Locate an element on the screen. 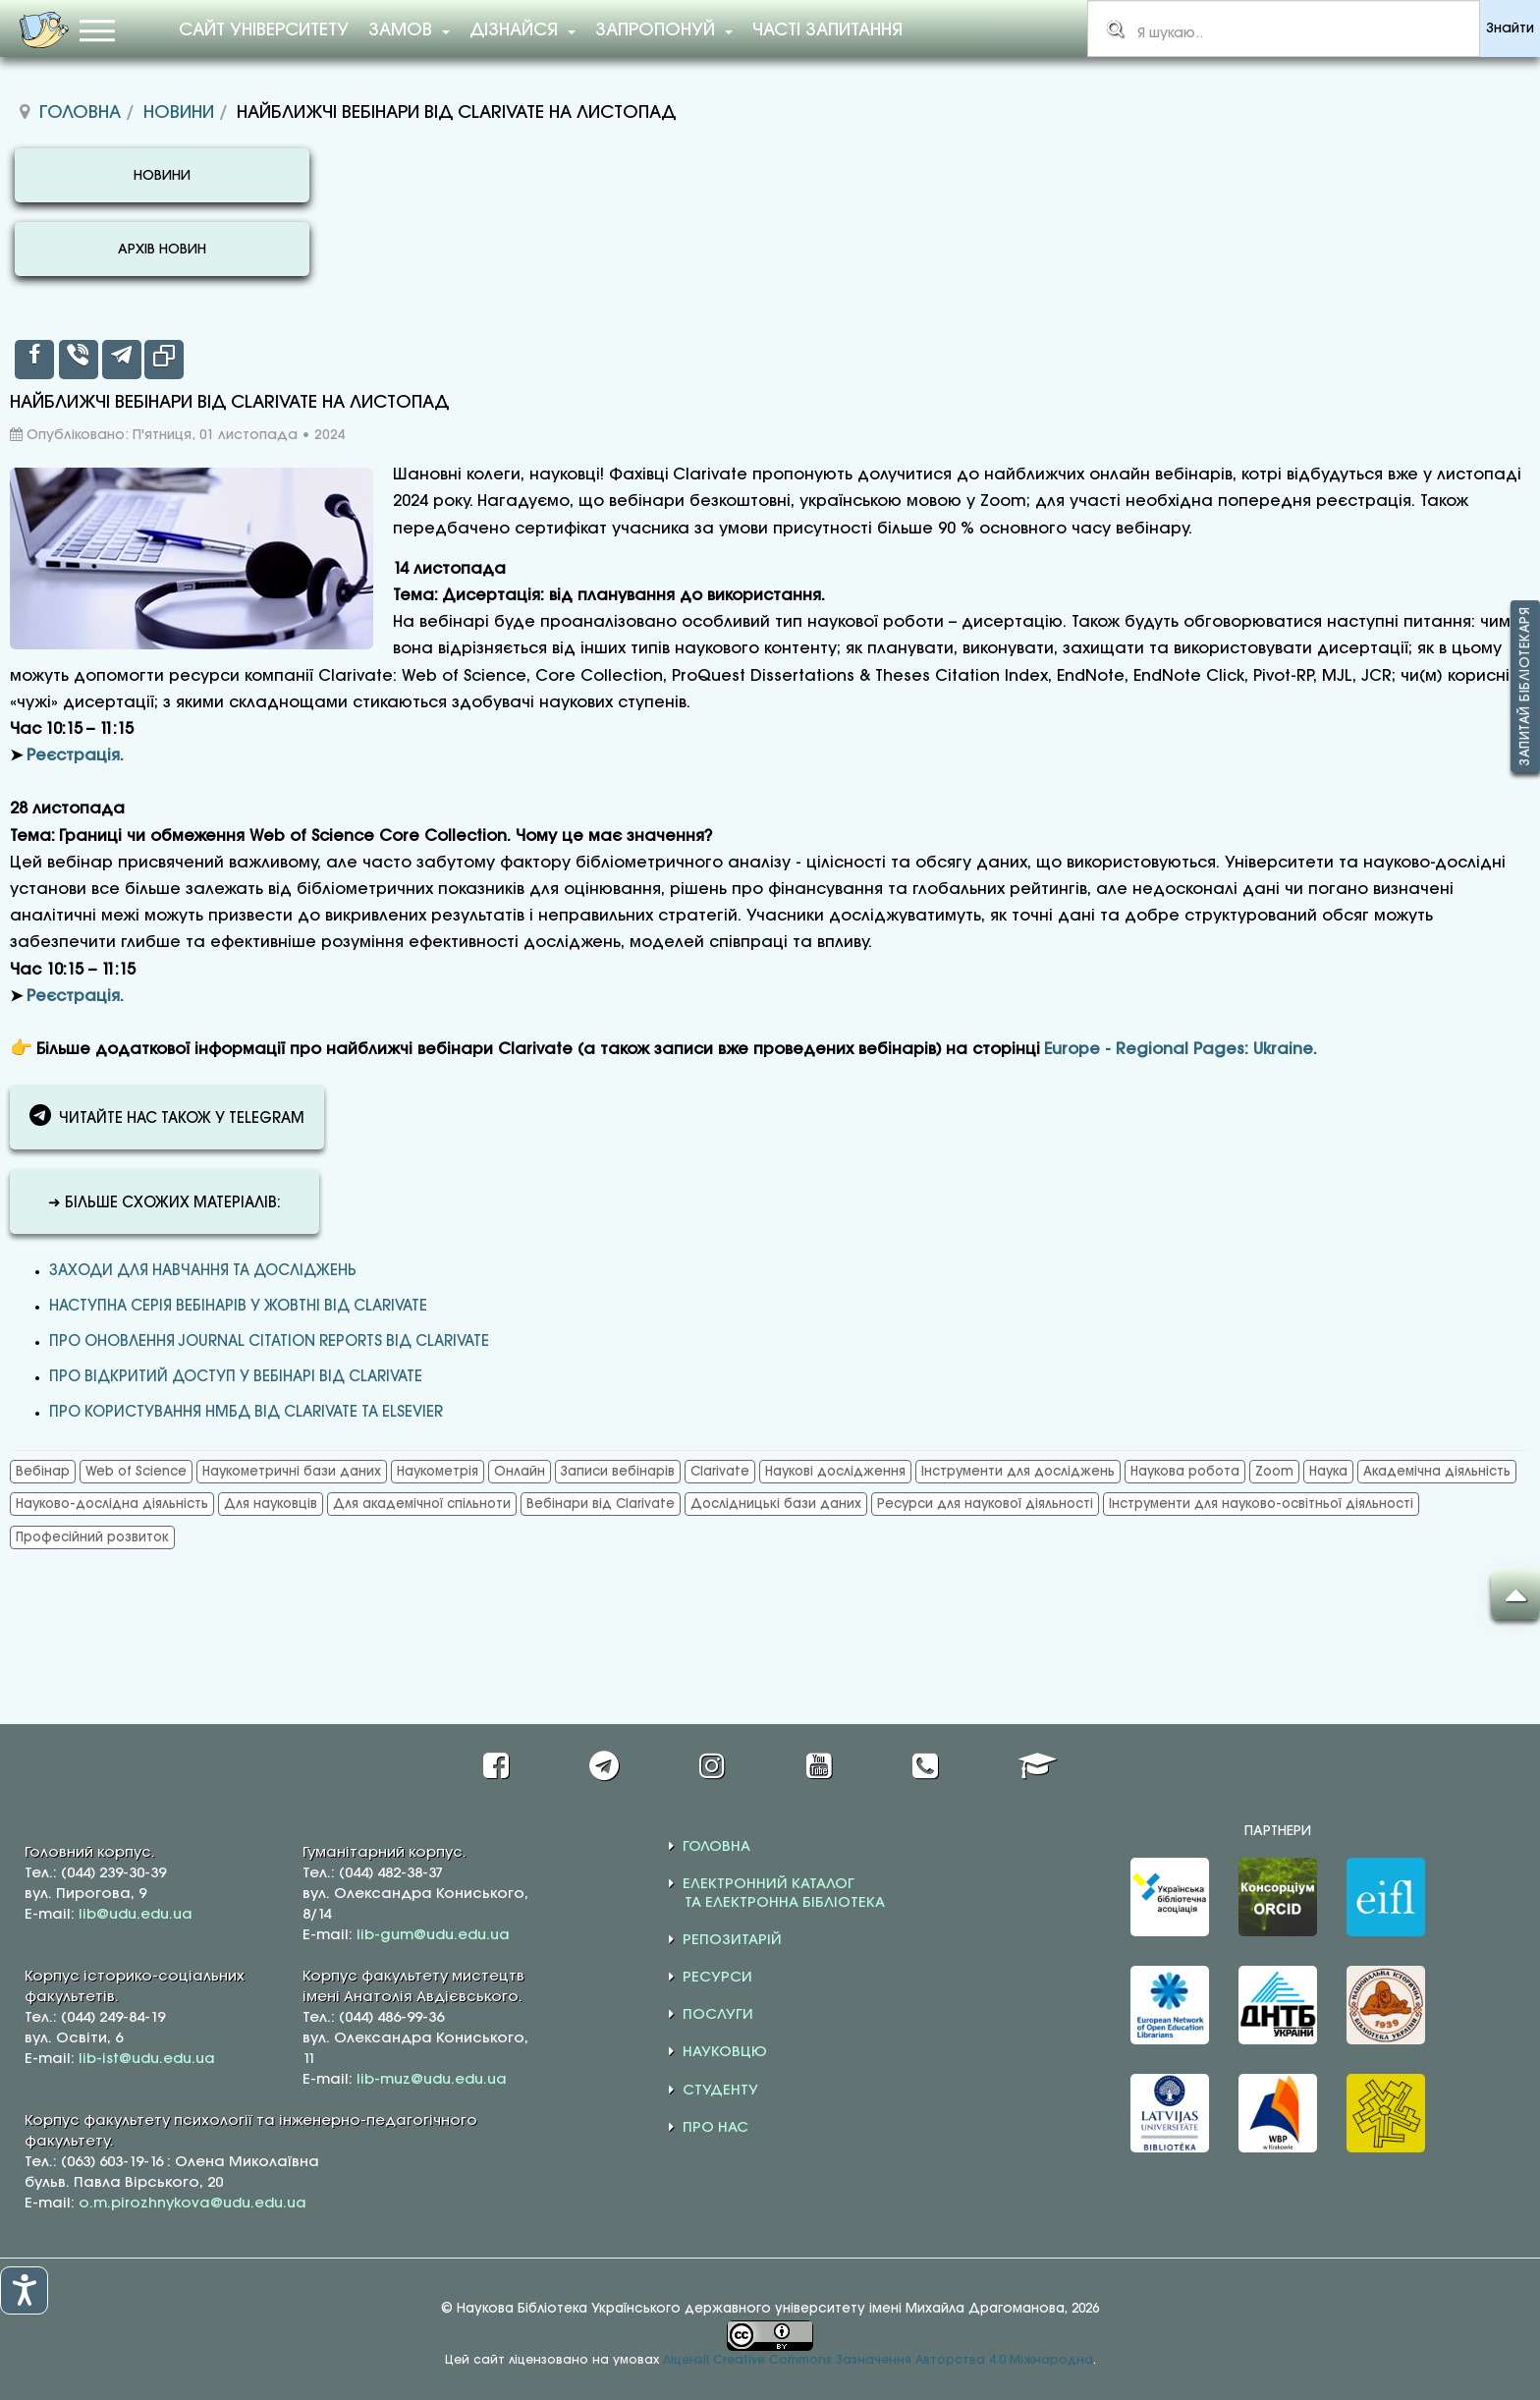 This screenshot has height=2400, width=1540. Академічна діяльність is located at coordinates (1437, 1472).